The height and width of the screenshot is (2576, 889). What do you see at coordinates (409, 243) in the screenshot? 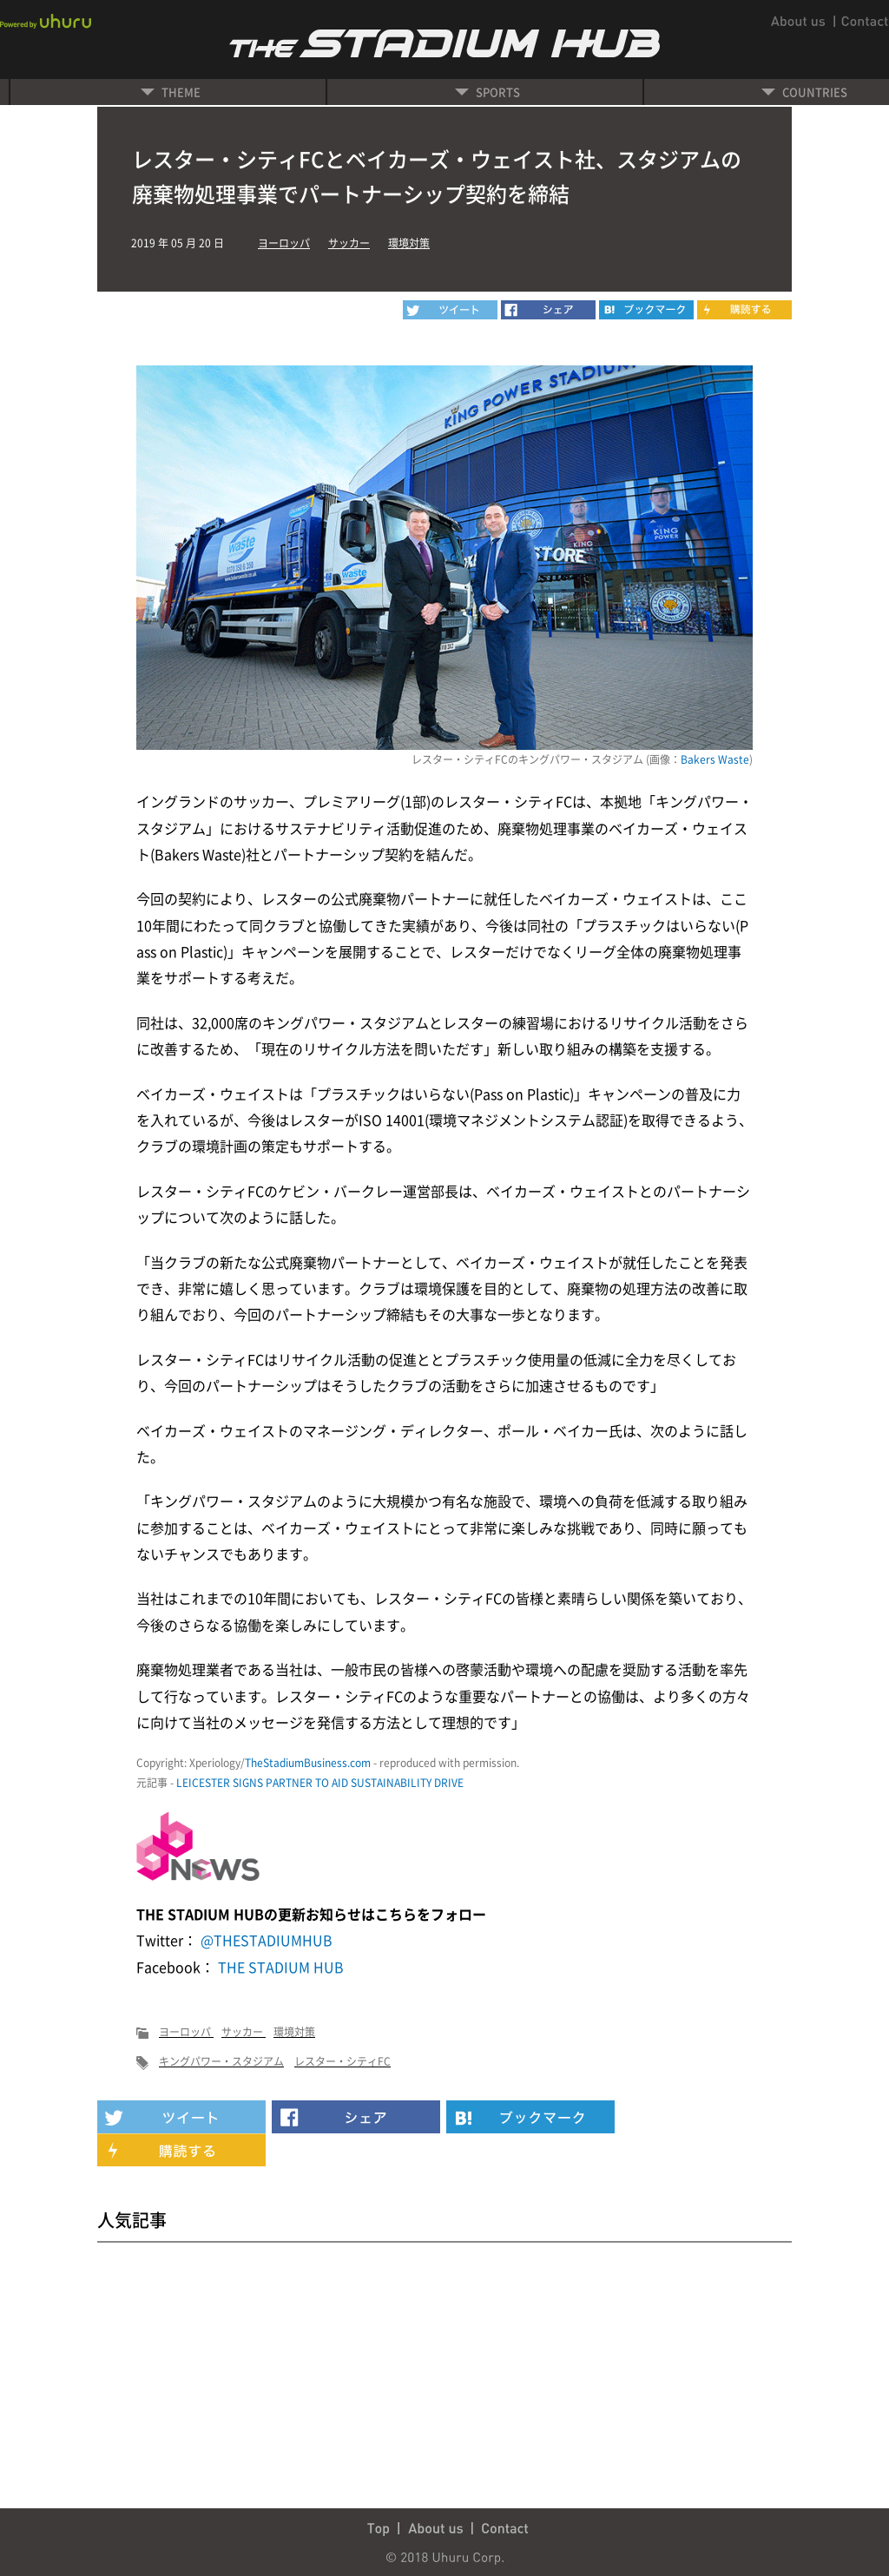
I see `環境対策` at bounding box center [409, 243].